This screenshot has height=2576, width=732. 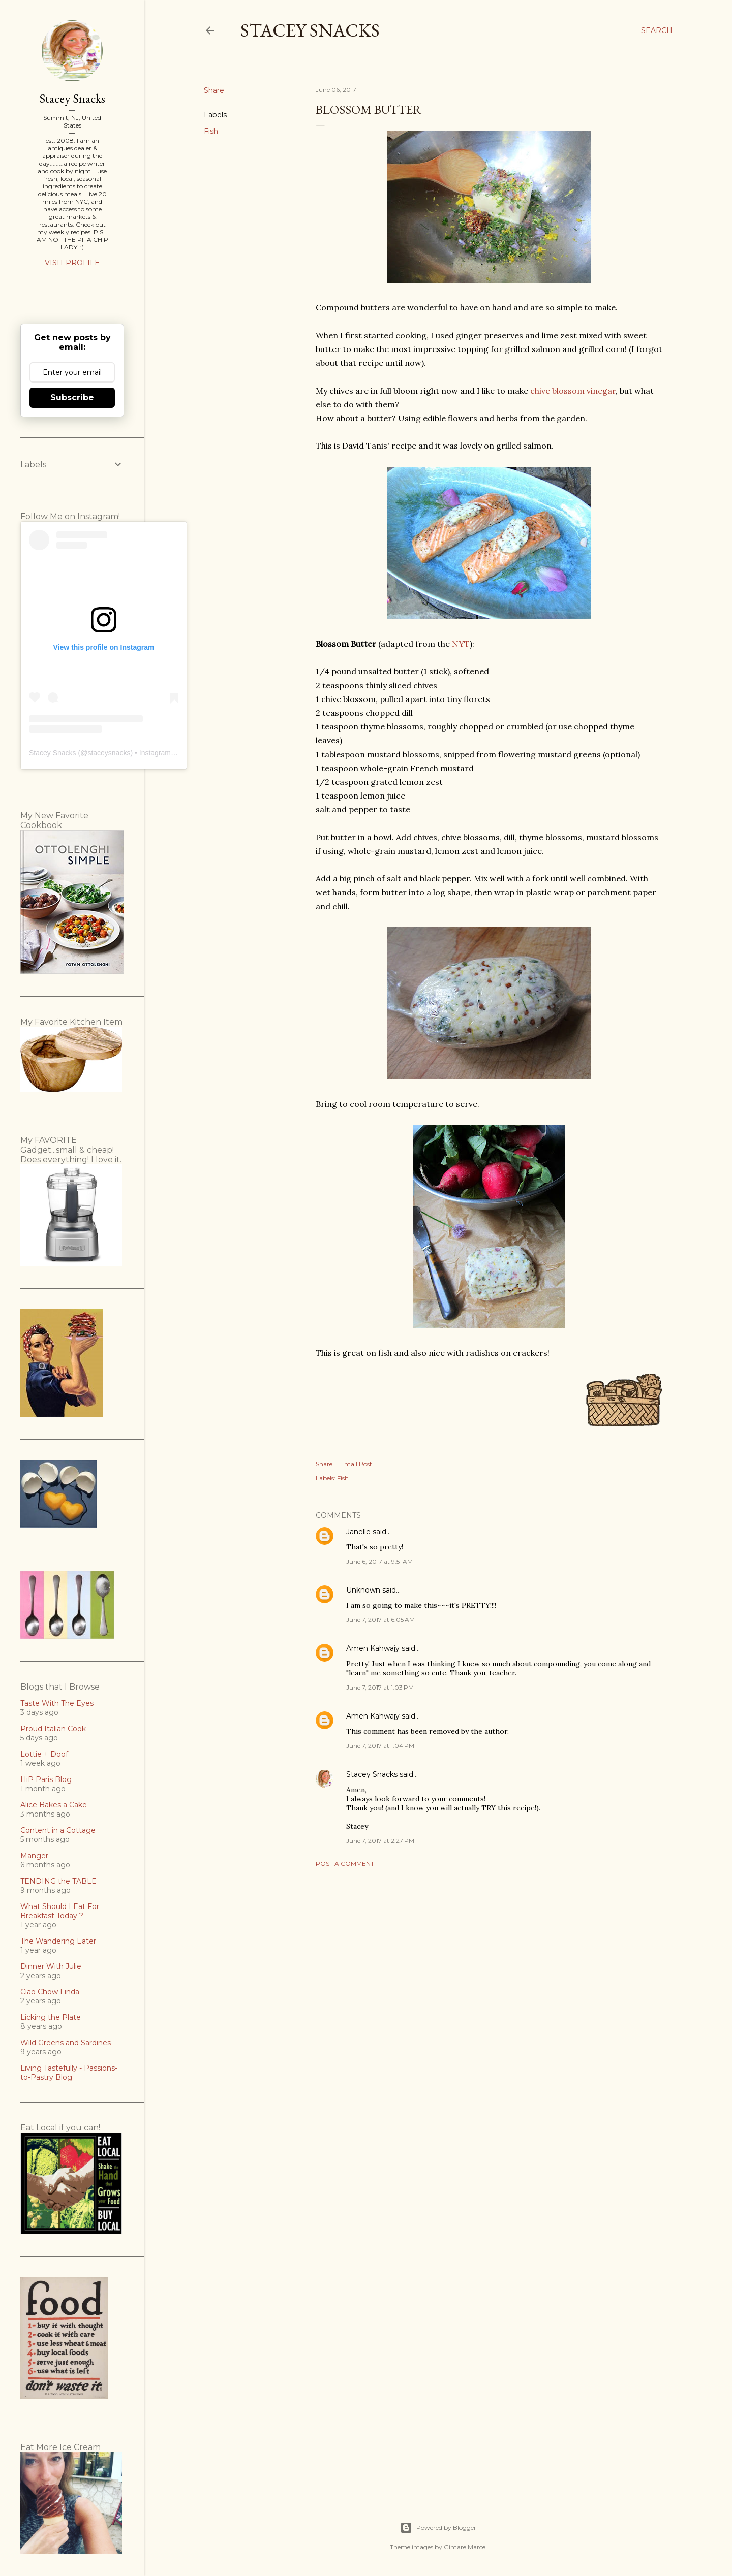 What do you see at coordinates (465, 2547) in the screenshot?
I see `Gintare Marcel` at bounding box center [465, 2547].